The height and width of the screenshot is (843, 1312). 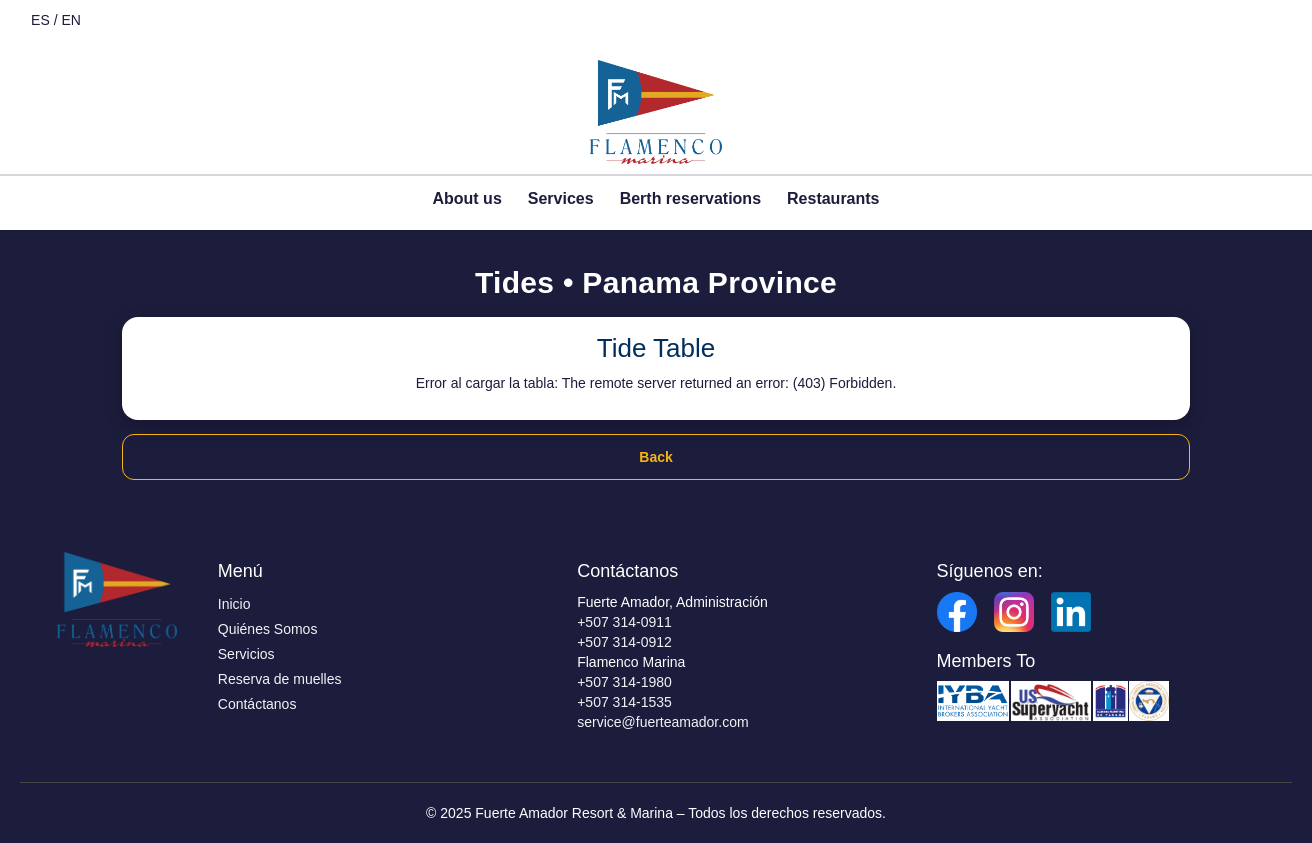 I want to click on About us, so click(x=466, y=198).